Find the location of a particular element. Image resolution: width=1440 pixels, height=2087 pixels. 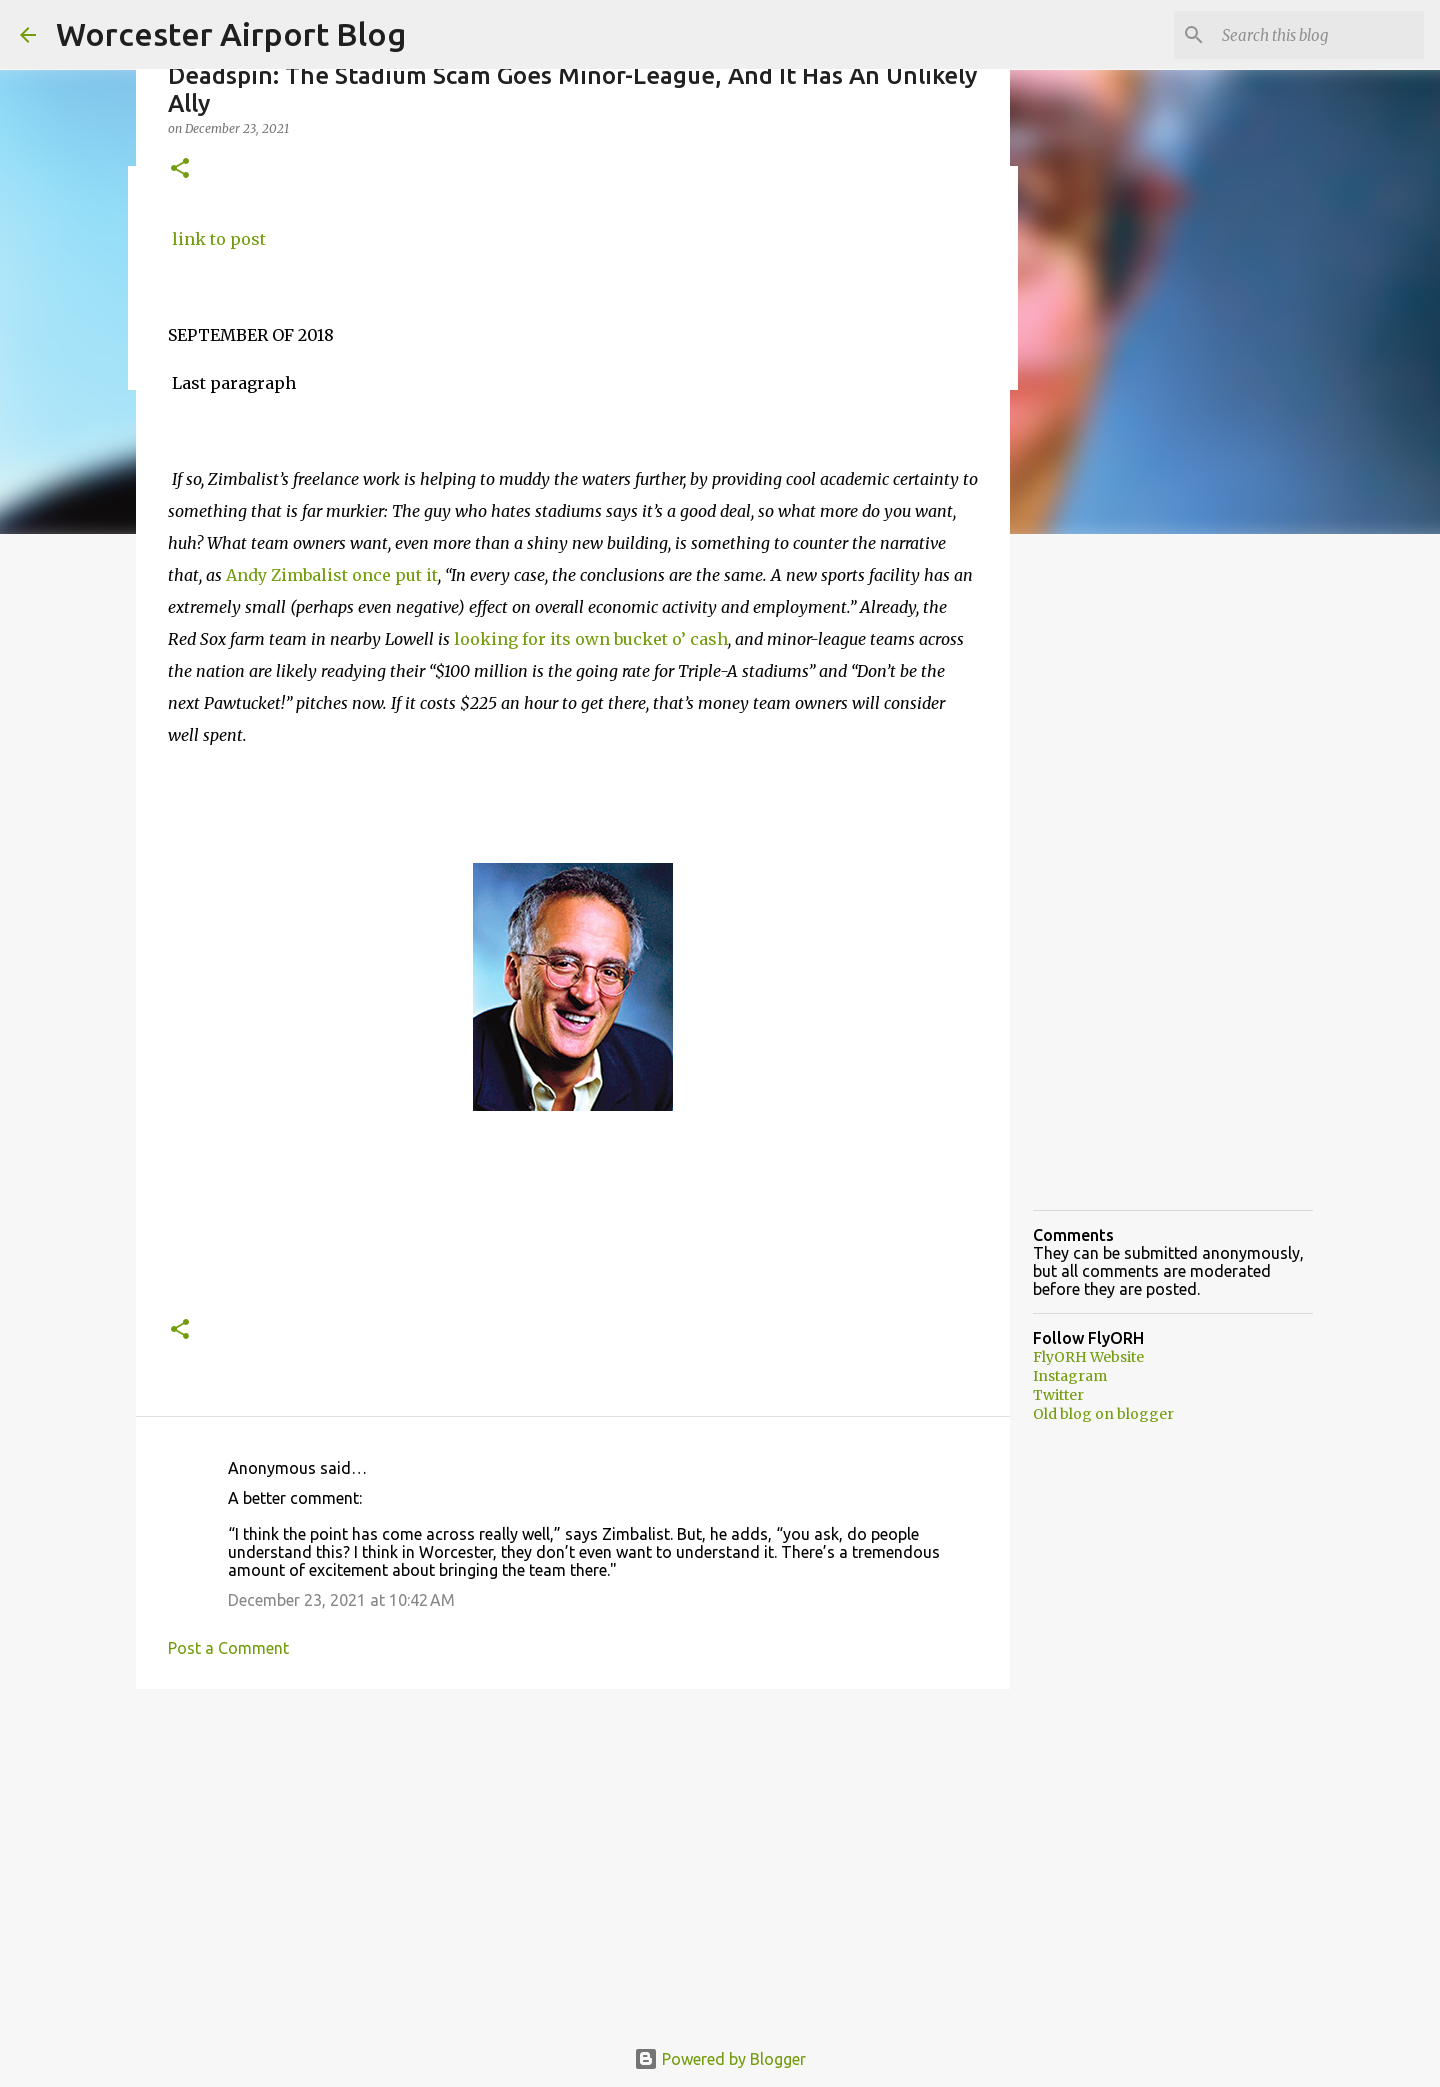

link to post is located at coordinates (217, 239).